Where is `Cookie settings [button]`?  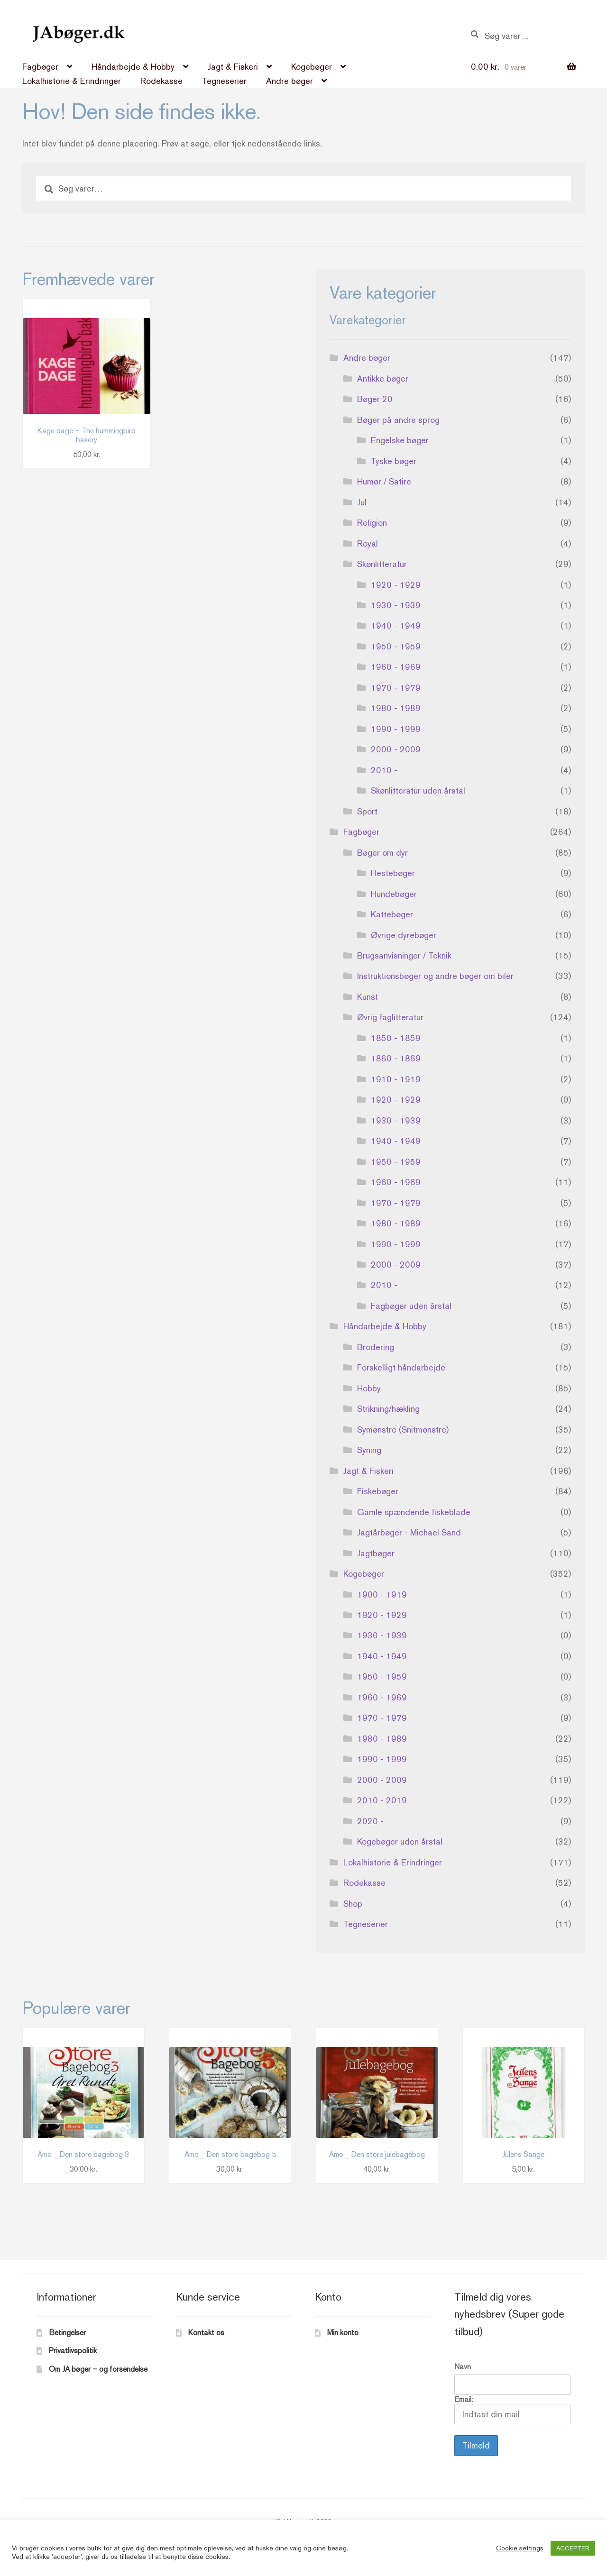
Cookie settings [button] is located at coordinates (519, 2548).